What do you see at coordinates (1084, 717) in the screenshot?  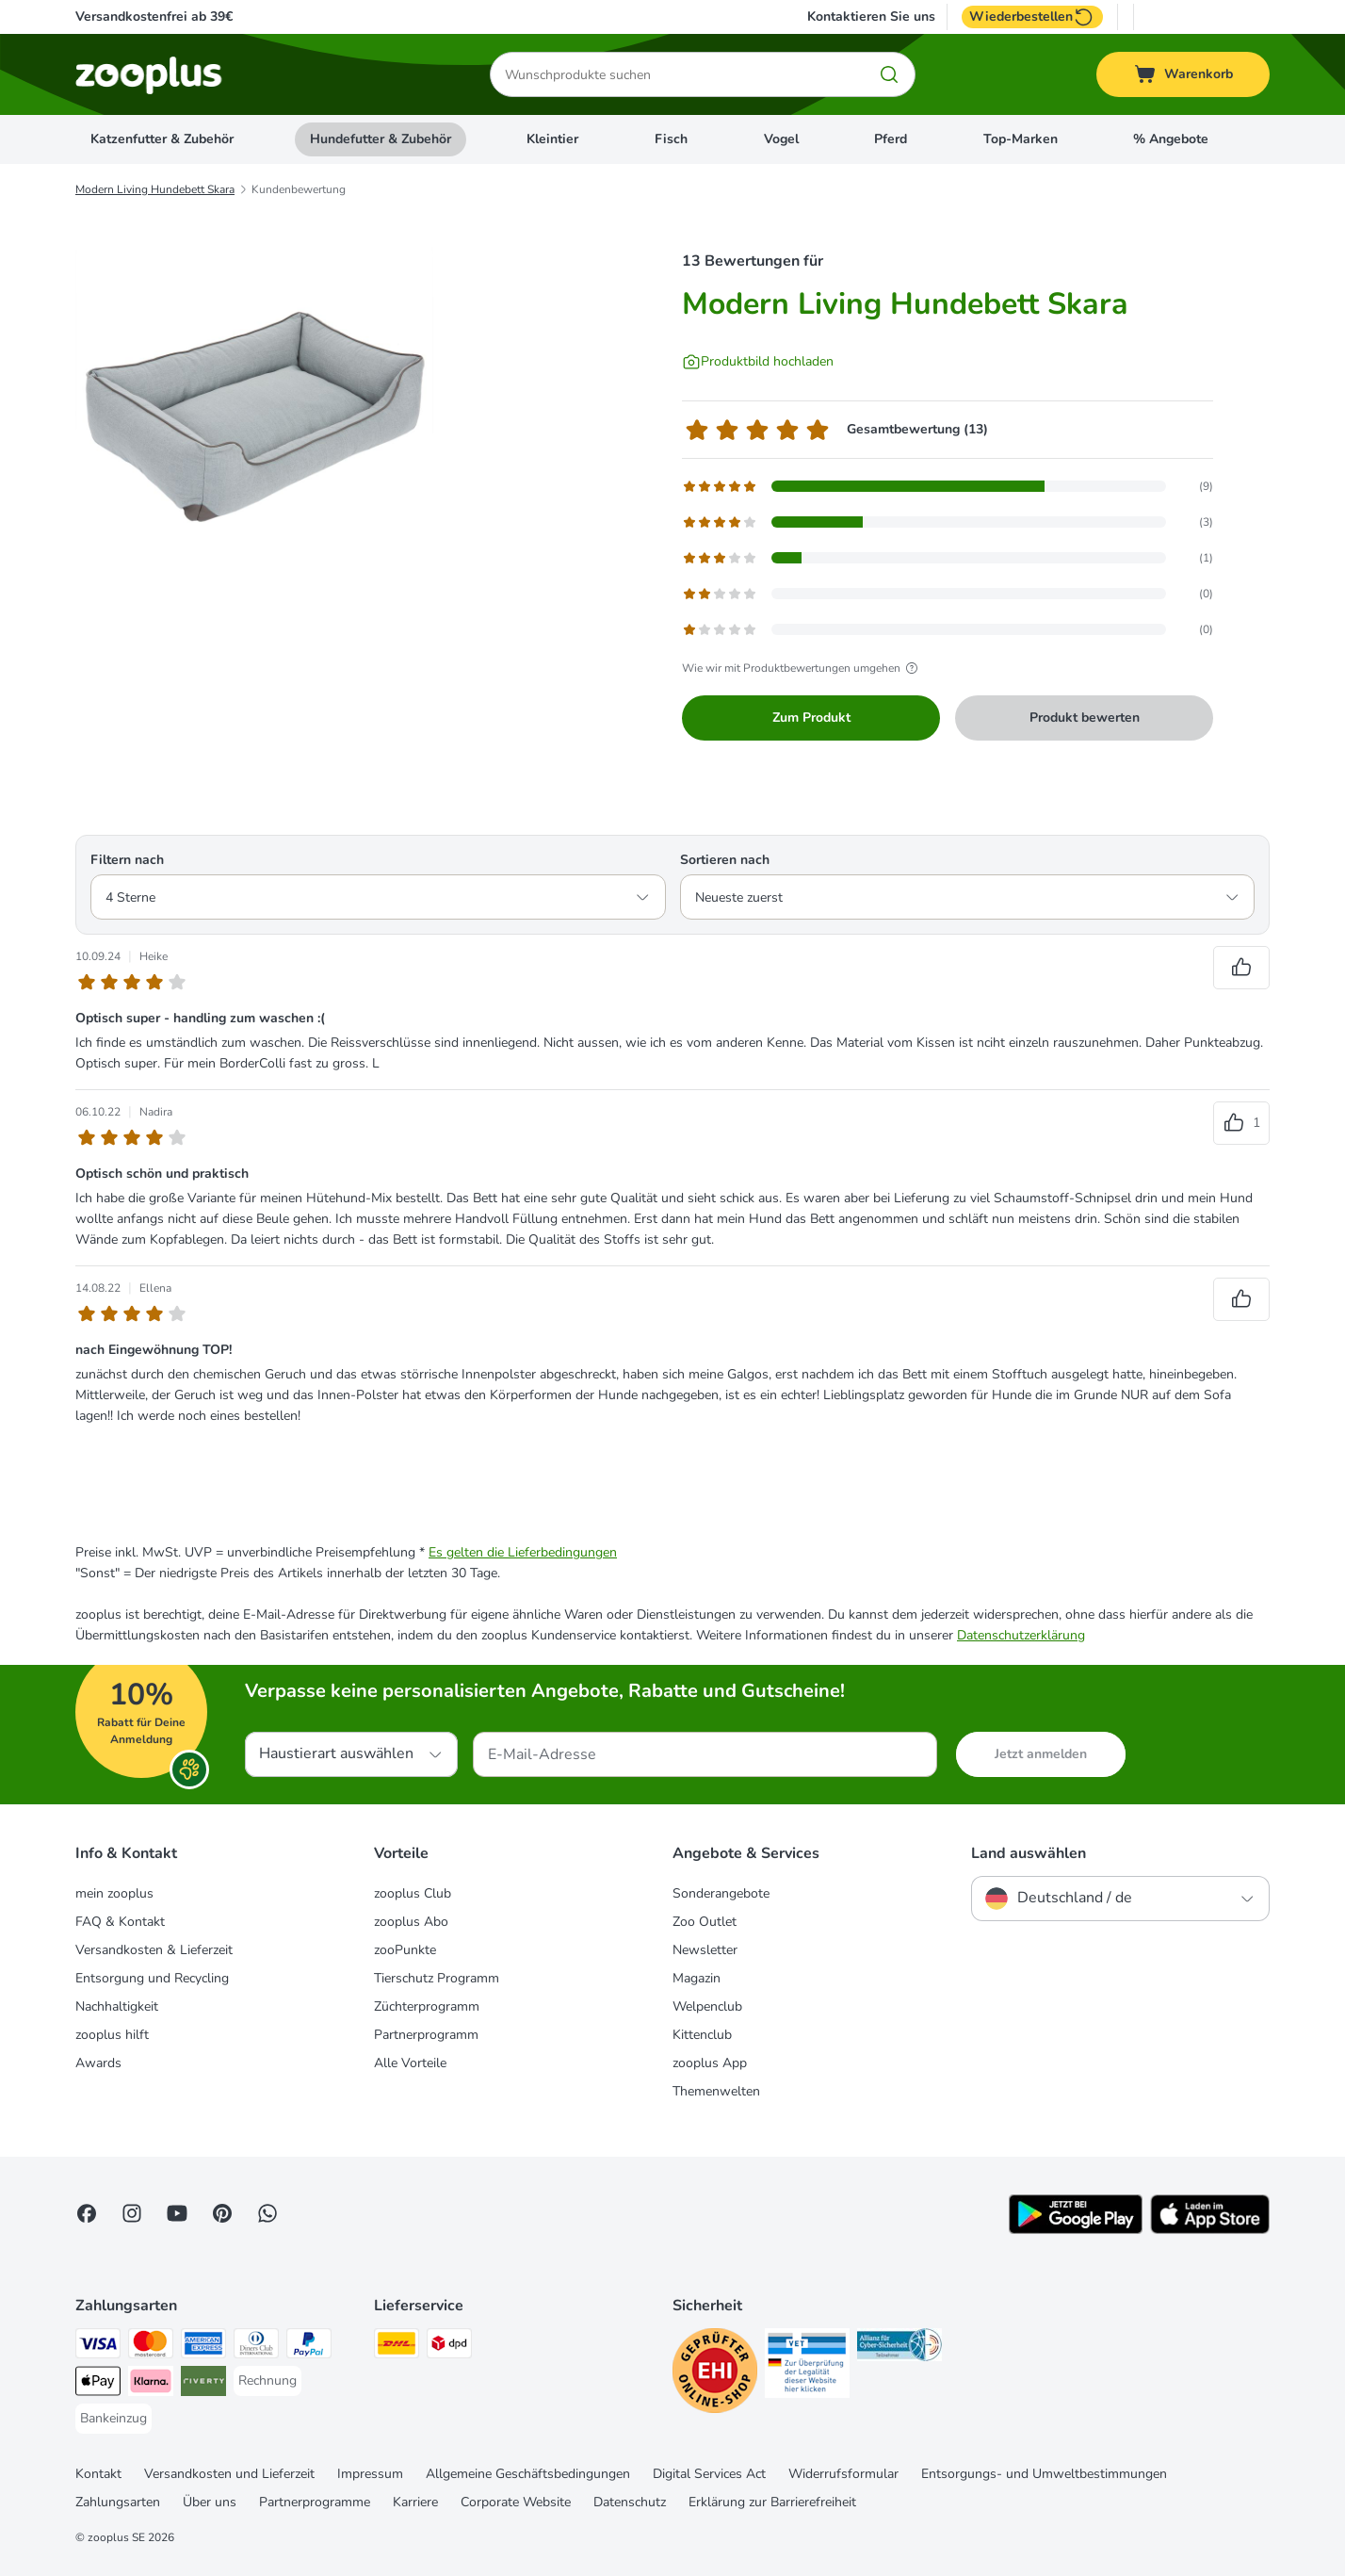 I see `Produkt bewerten` at bounding box center [1084, 717].